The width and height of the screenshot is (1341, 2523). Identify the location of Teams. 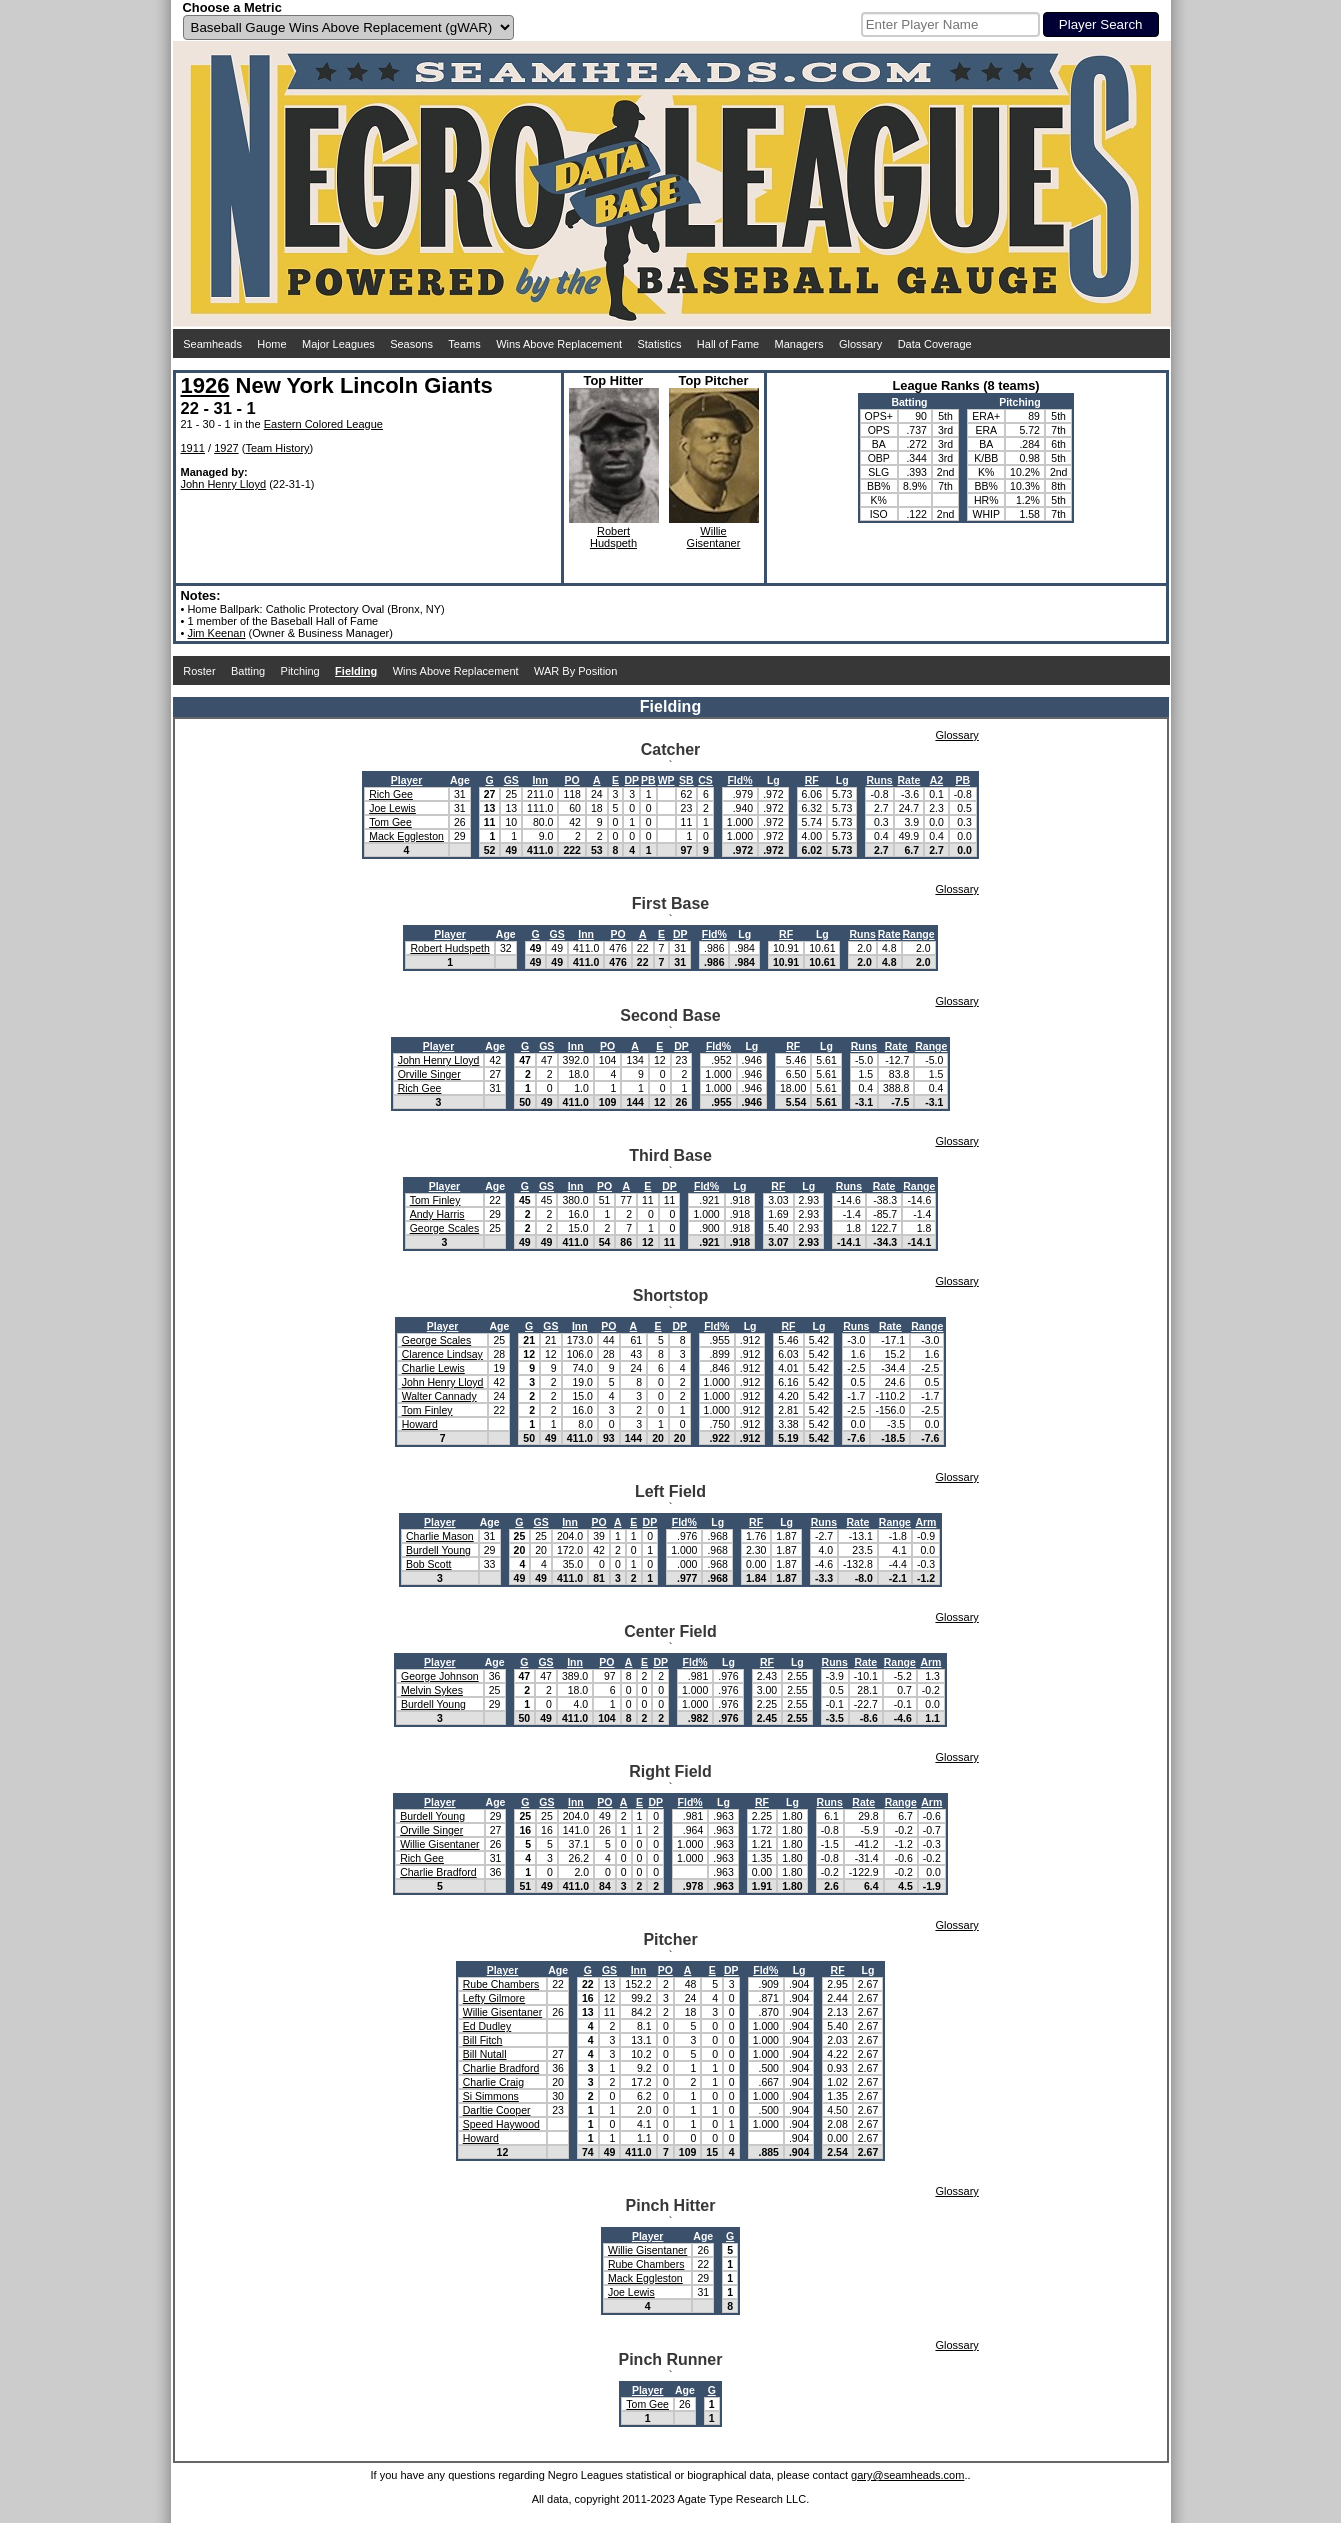
(464, 344).